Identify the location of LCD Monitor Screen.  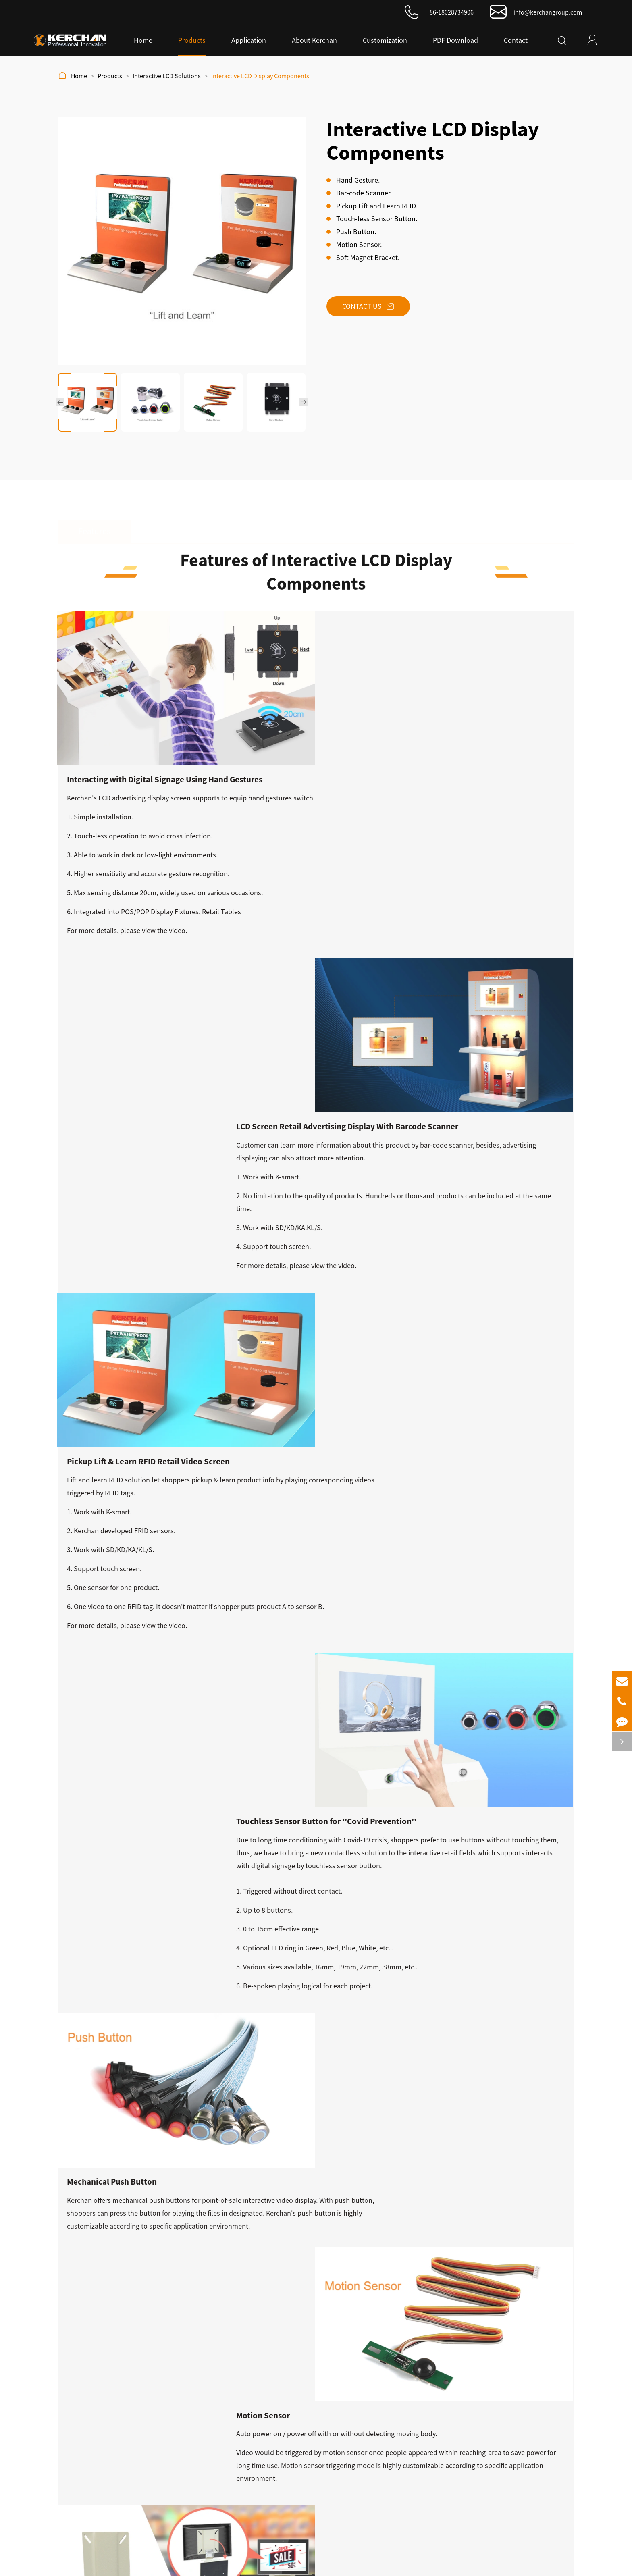
(301, 2359).